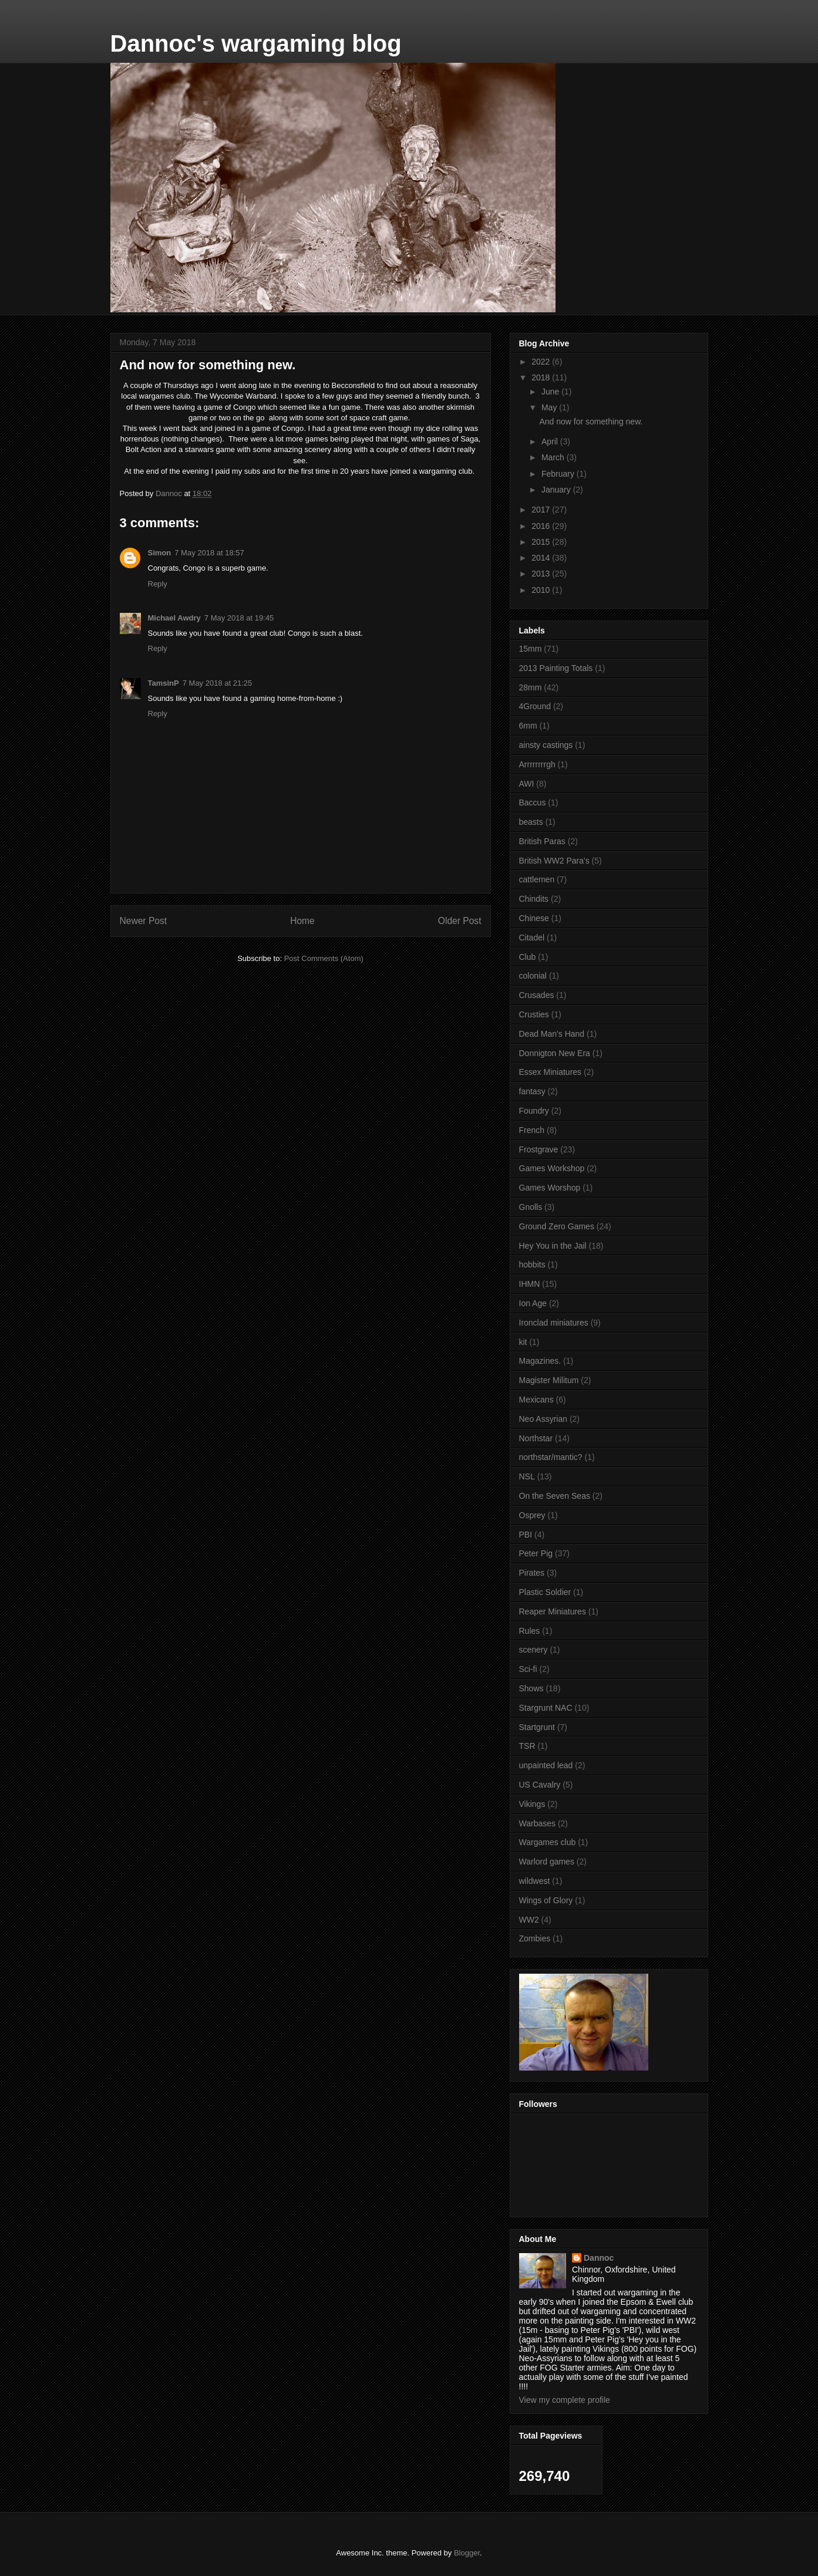 Image resolution: width=818 pixels, height=2576 pixels. I want to click on Simon, so click(159, 552).